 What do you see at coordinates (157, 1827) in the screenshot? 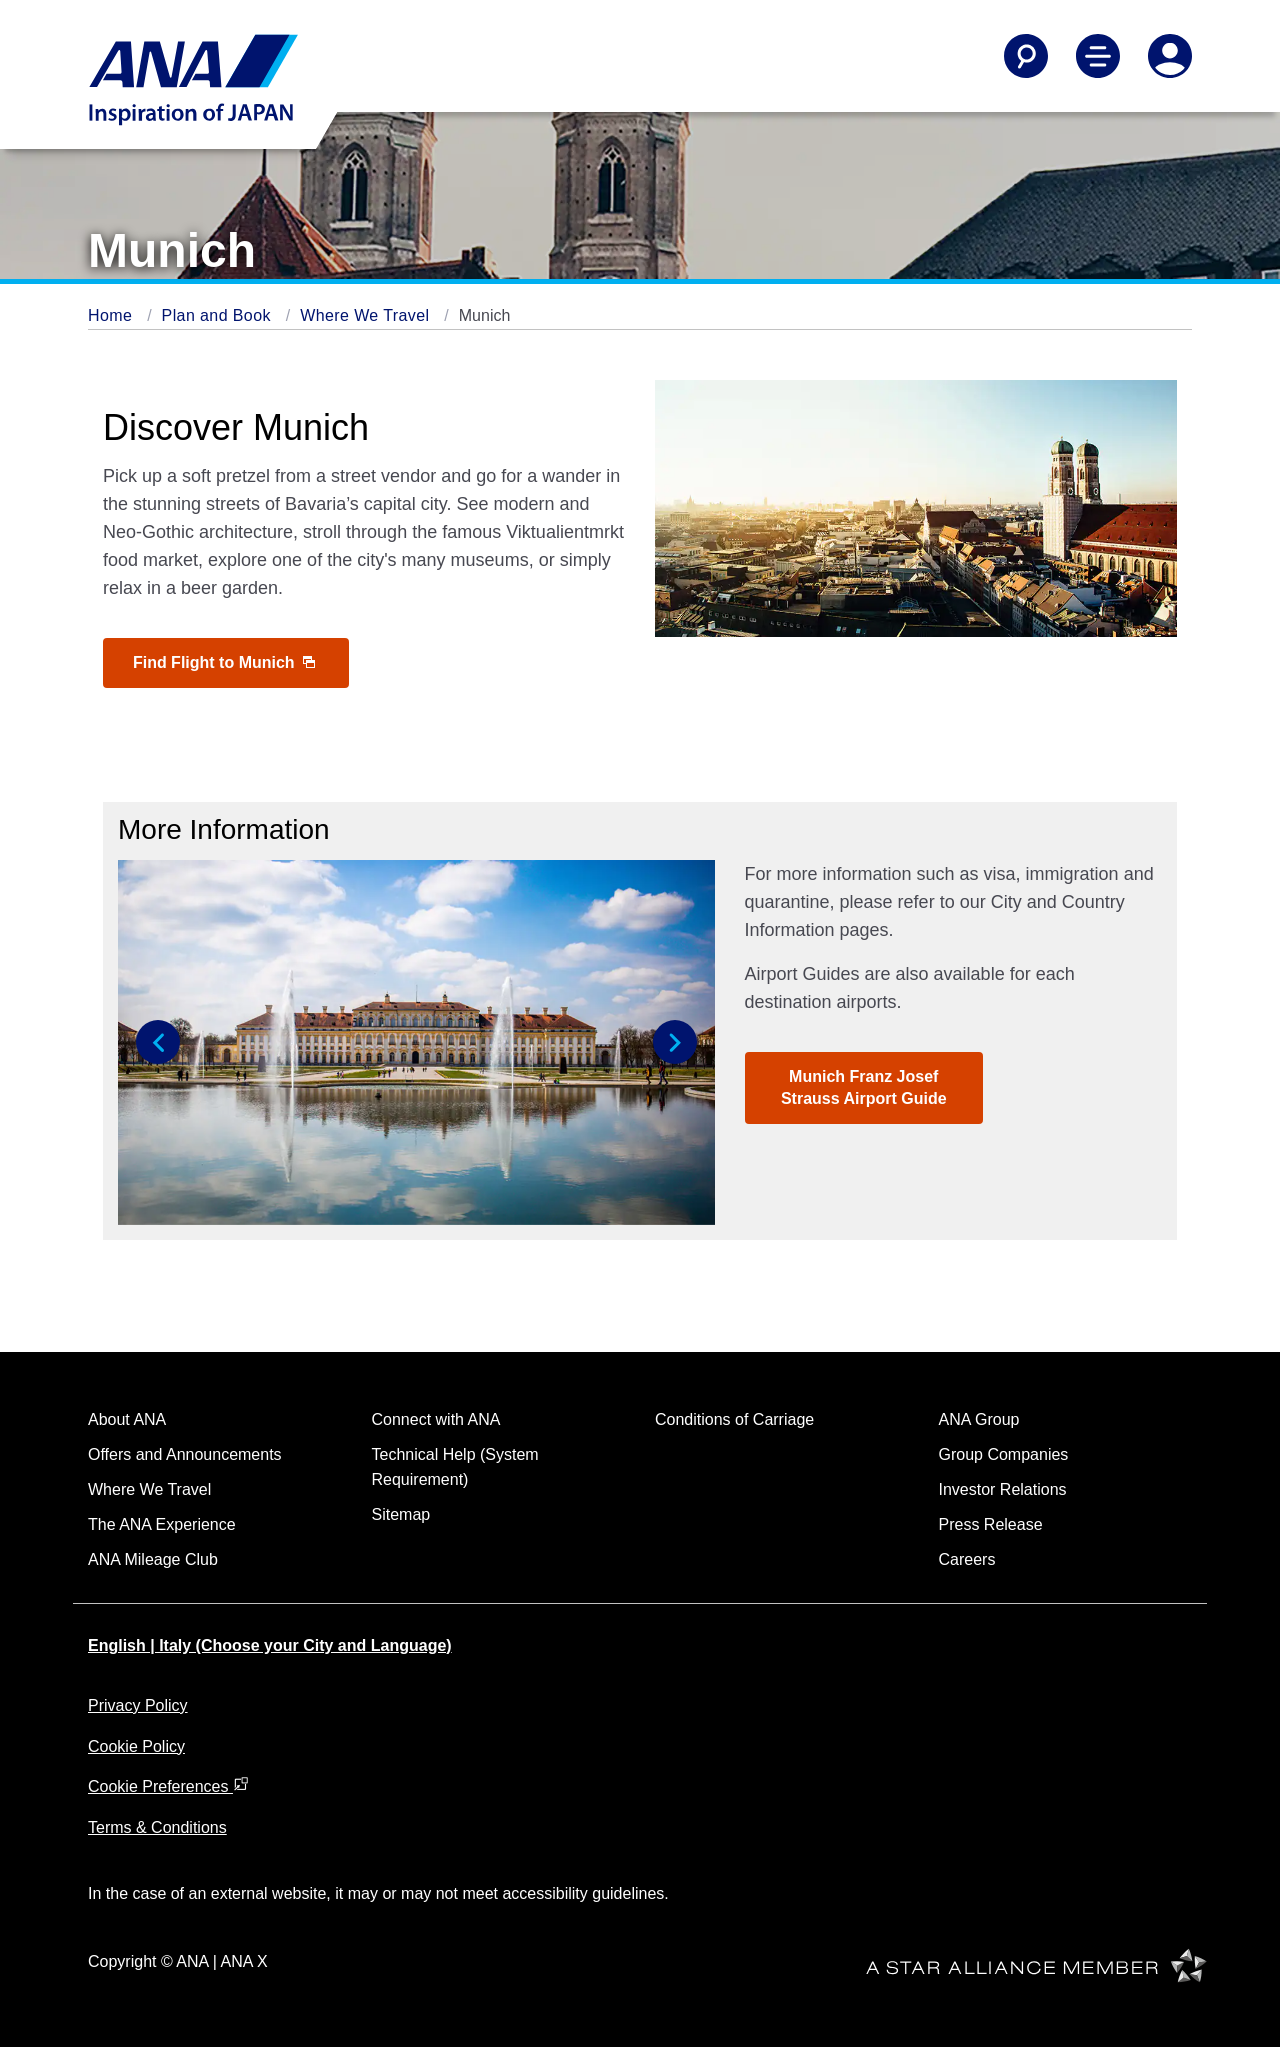
I see `Terms & Conditions` at bounding box center [157, 1827].